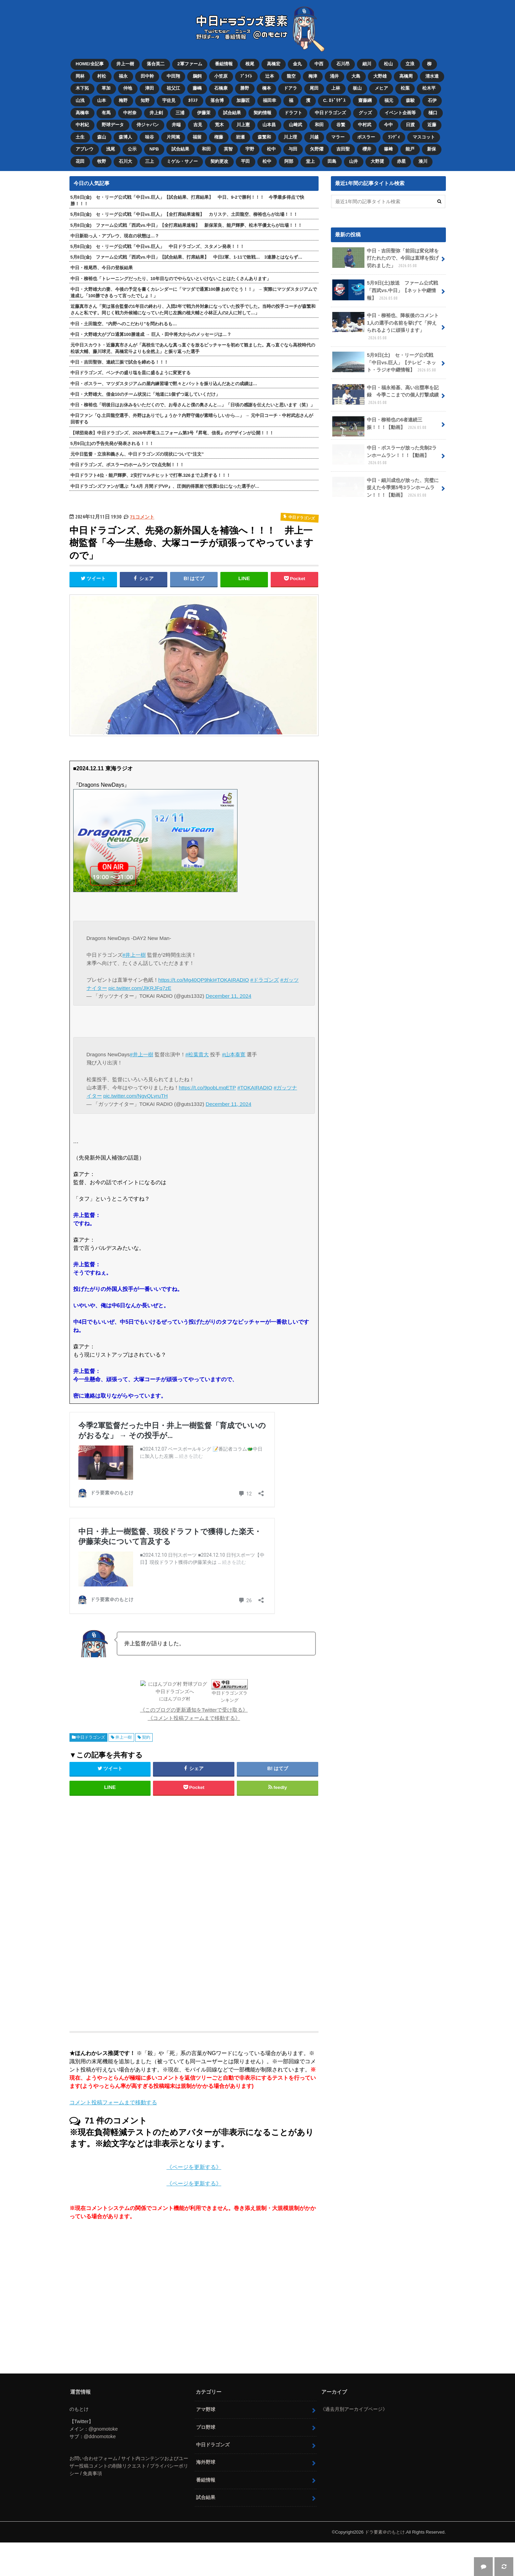 This screenshot has width=515, height=2576. Describe the element at coordinates (130, 372) in the screenshot. I see `中日ドラゴンズ、ベンチの盛り塩を皿に盛るように変更する` at that location.